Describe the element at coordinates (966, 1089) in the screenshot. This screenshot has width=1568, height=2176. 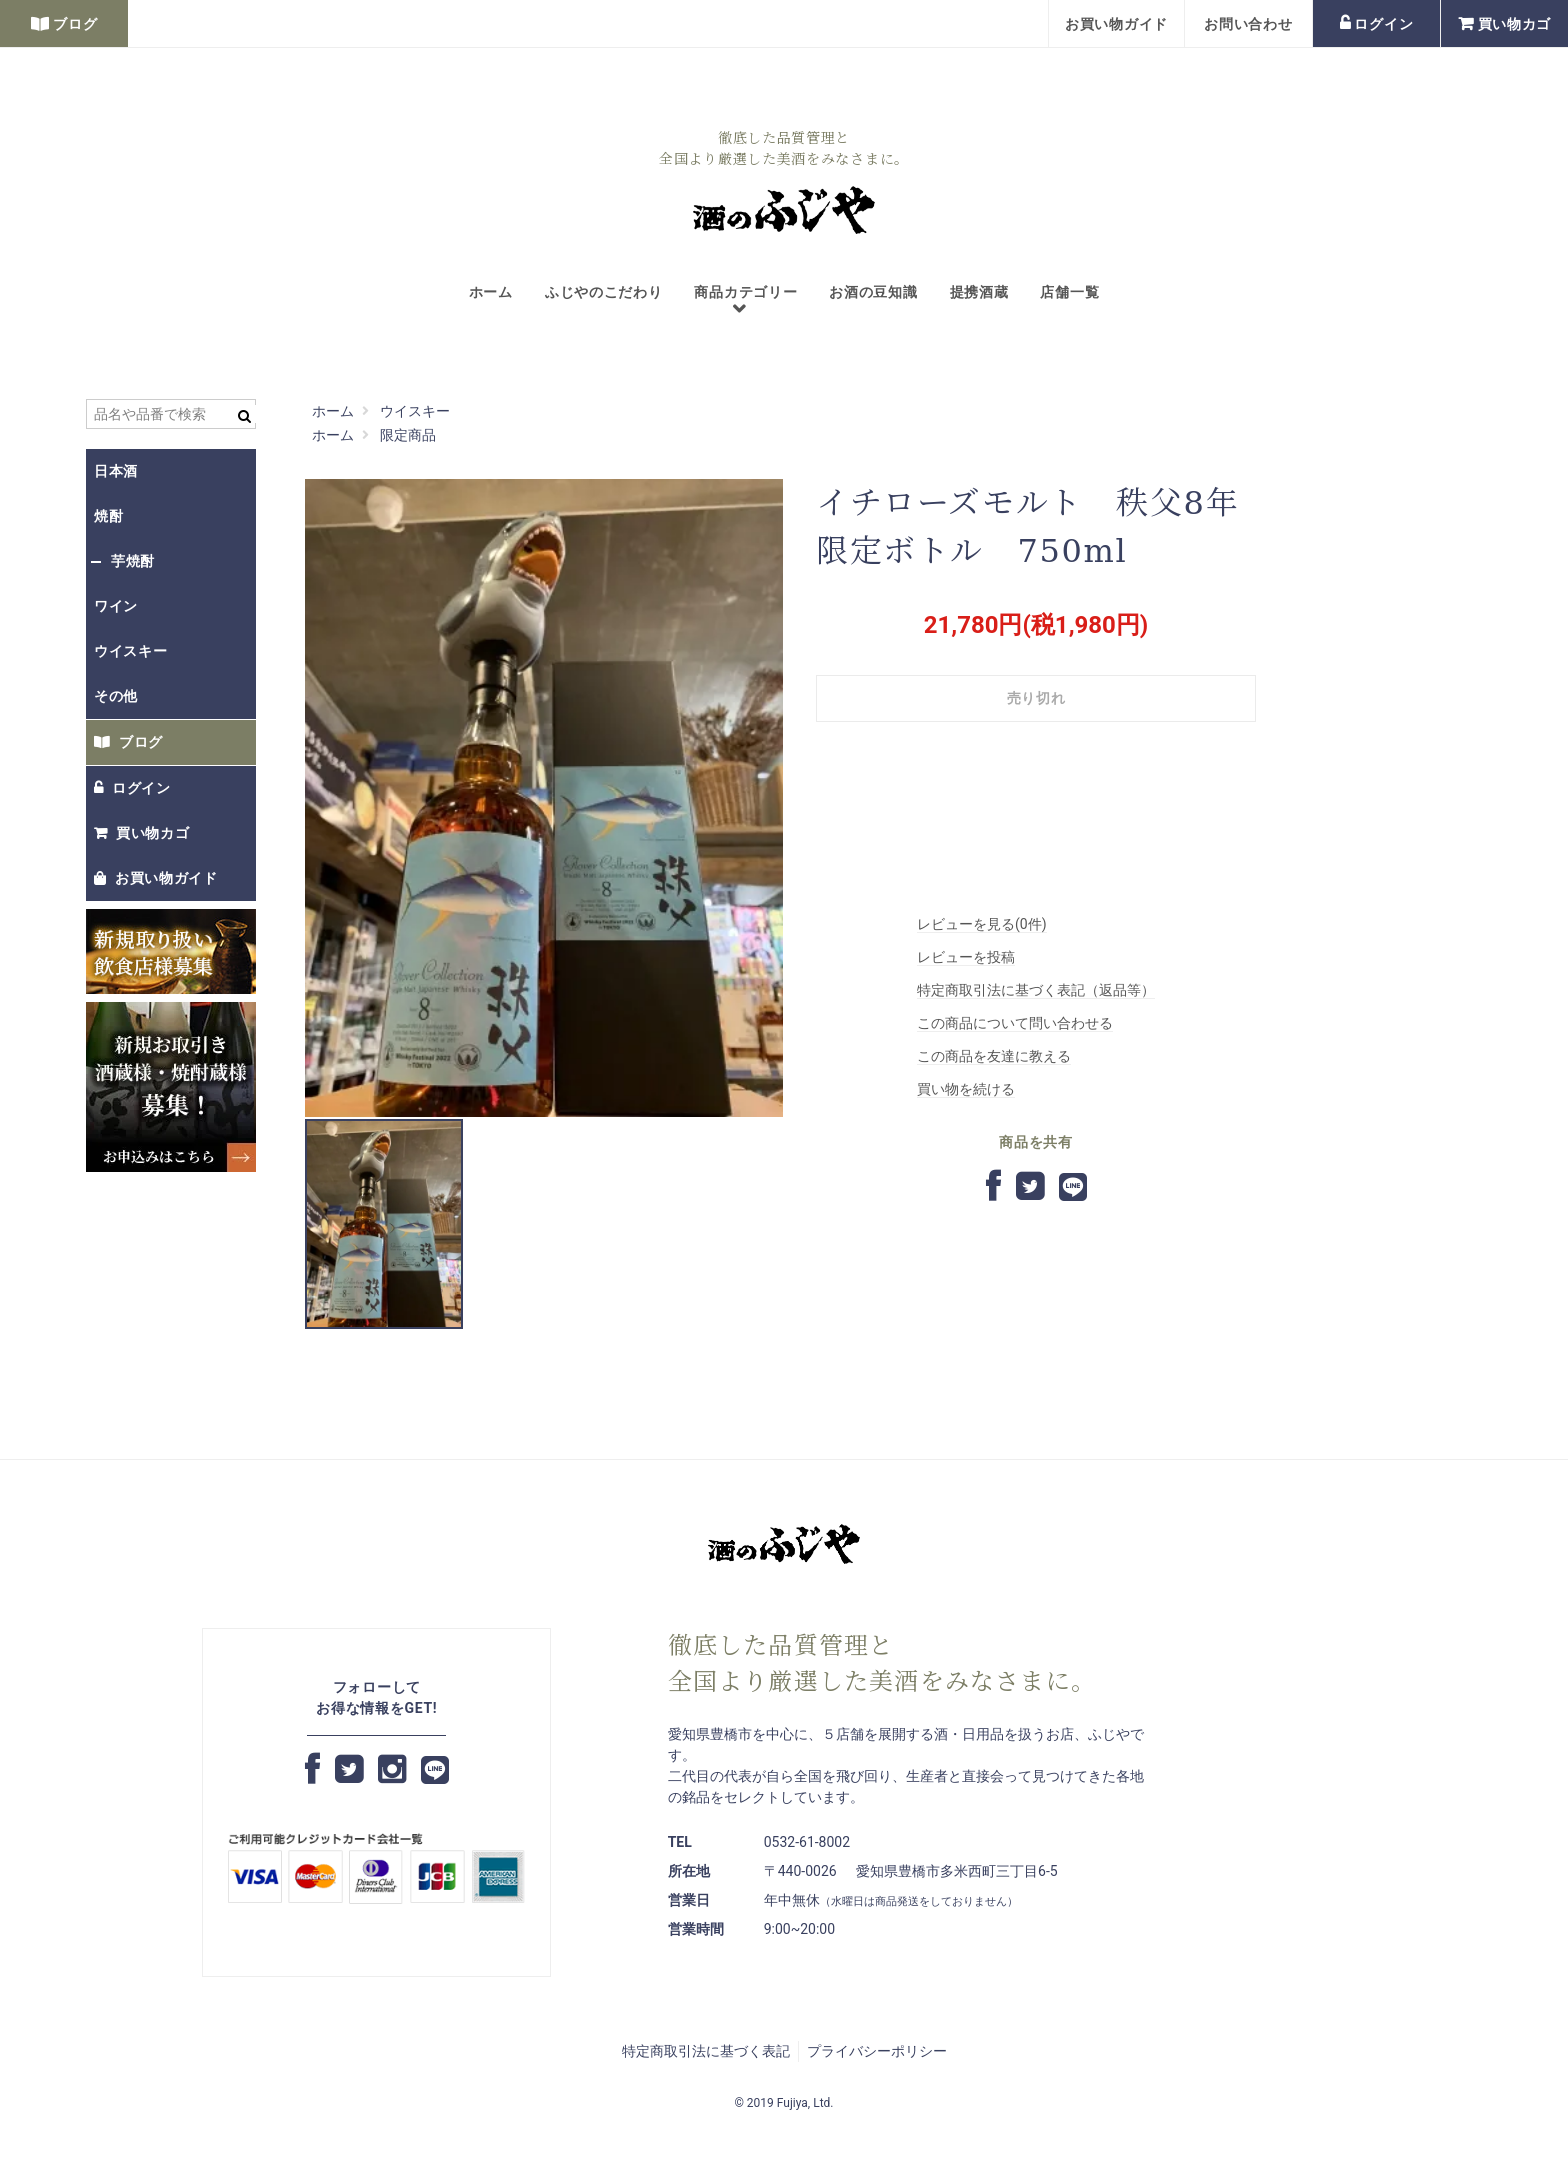
I see `買い物を続ける` at that location.